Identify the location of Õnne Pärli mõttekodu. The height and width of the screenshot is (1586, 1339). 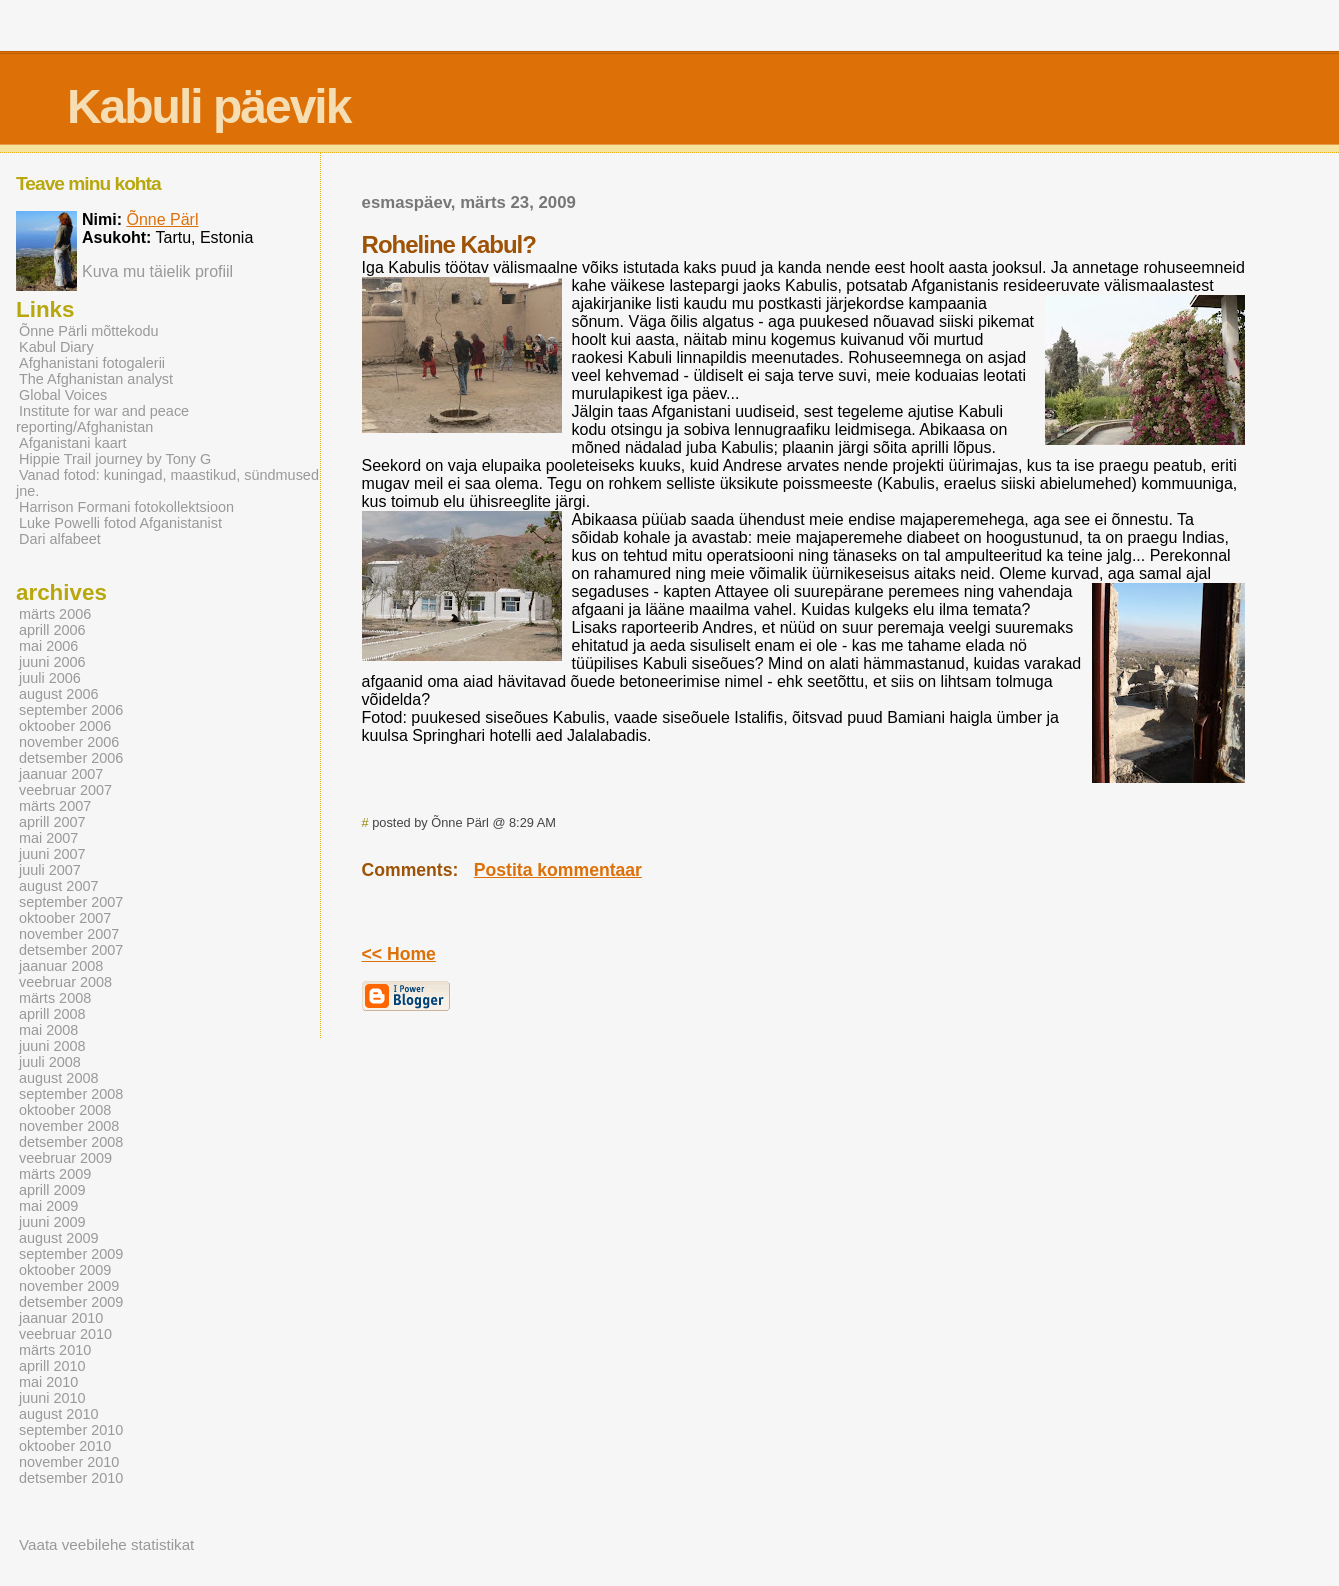
(89, 331).